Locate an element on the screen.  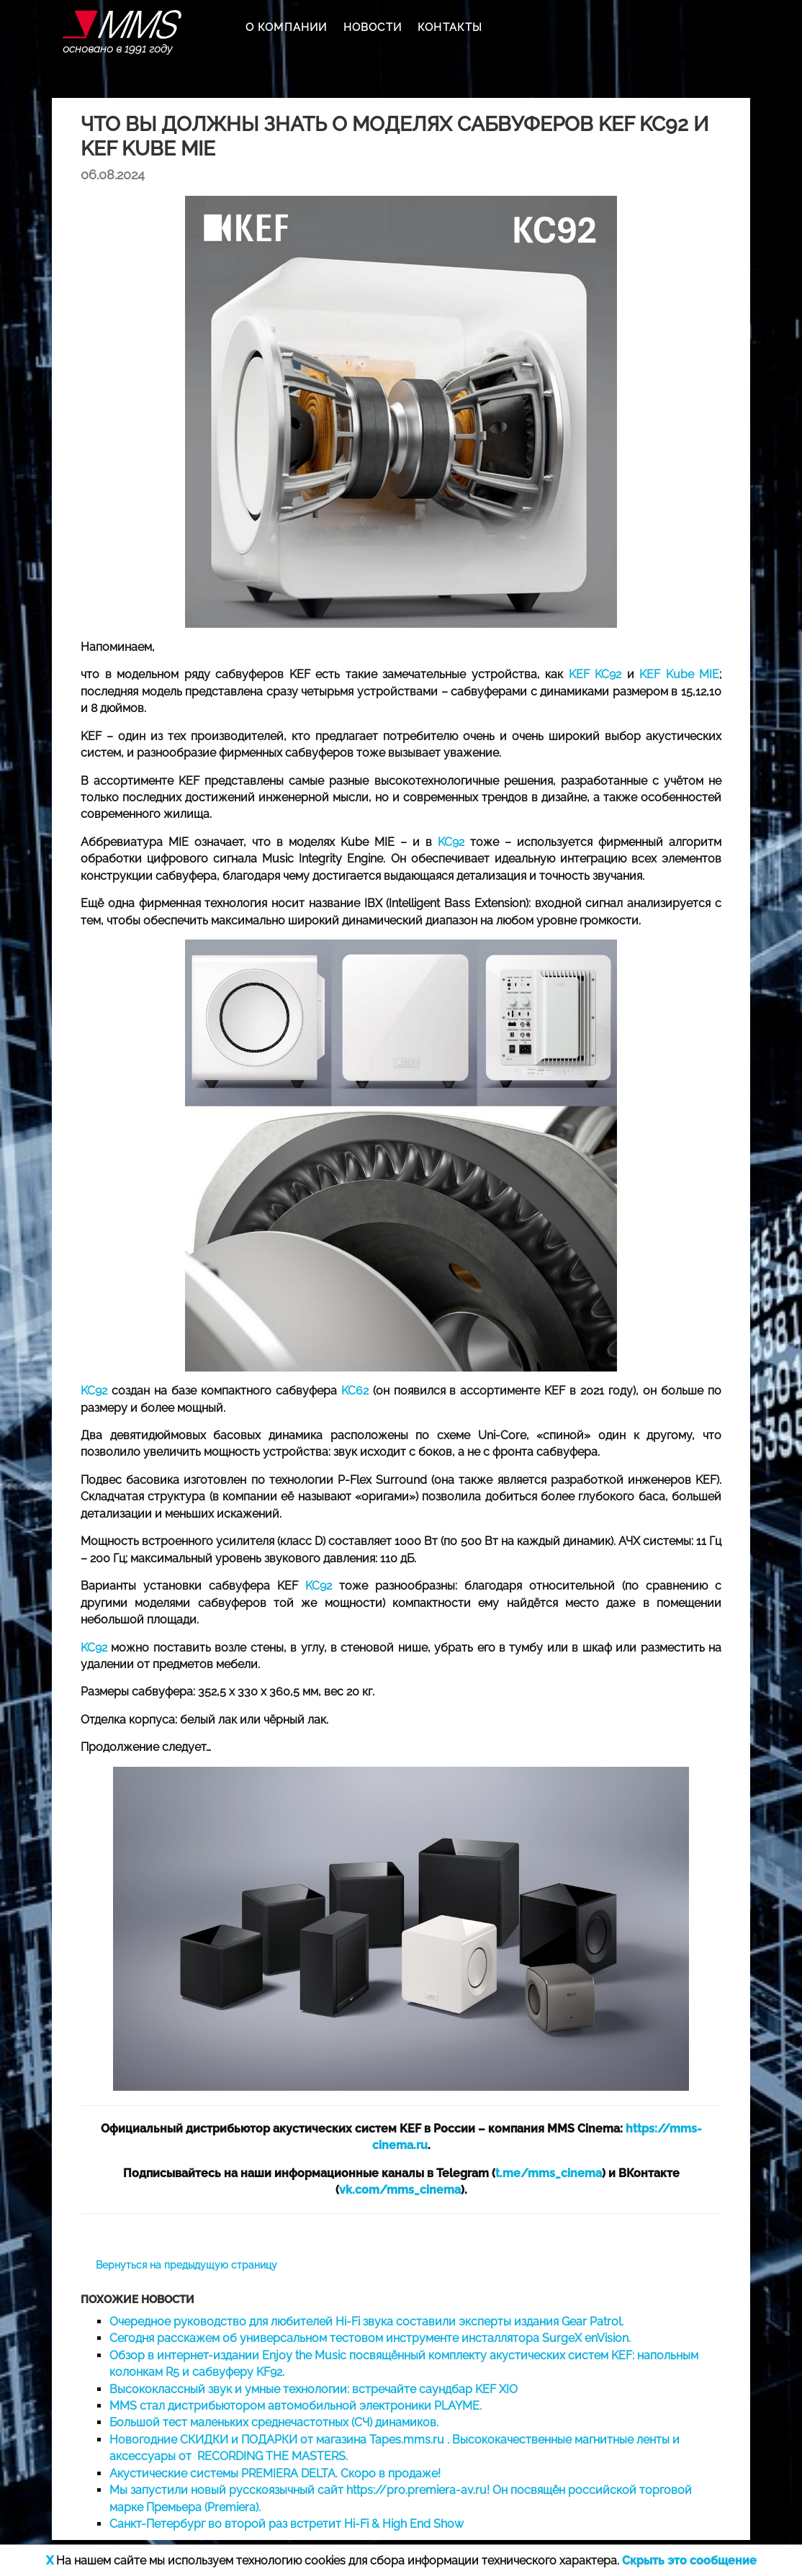
Высококлассный звук и умные технологии: встречайте саундбар KEF XIO is located at coordinates (313, 2389).